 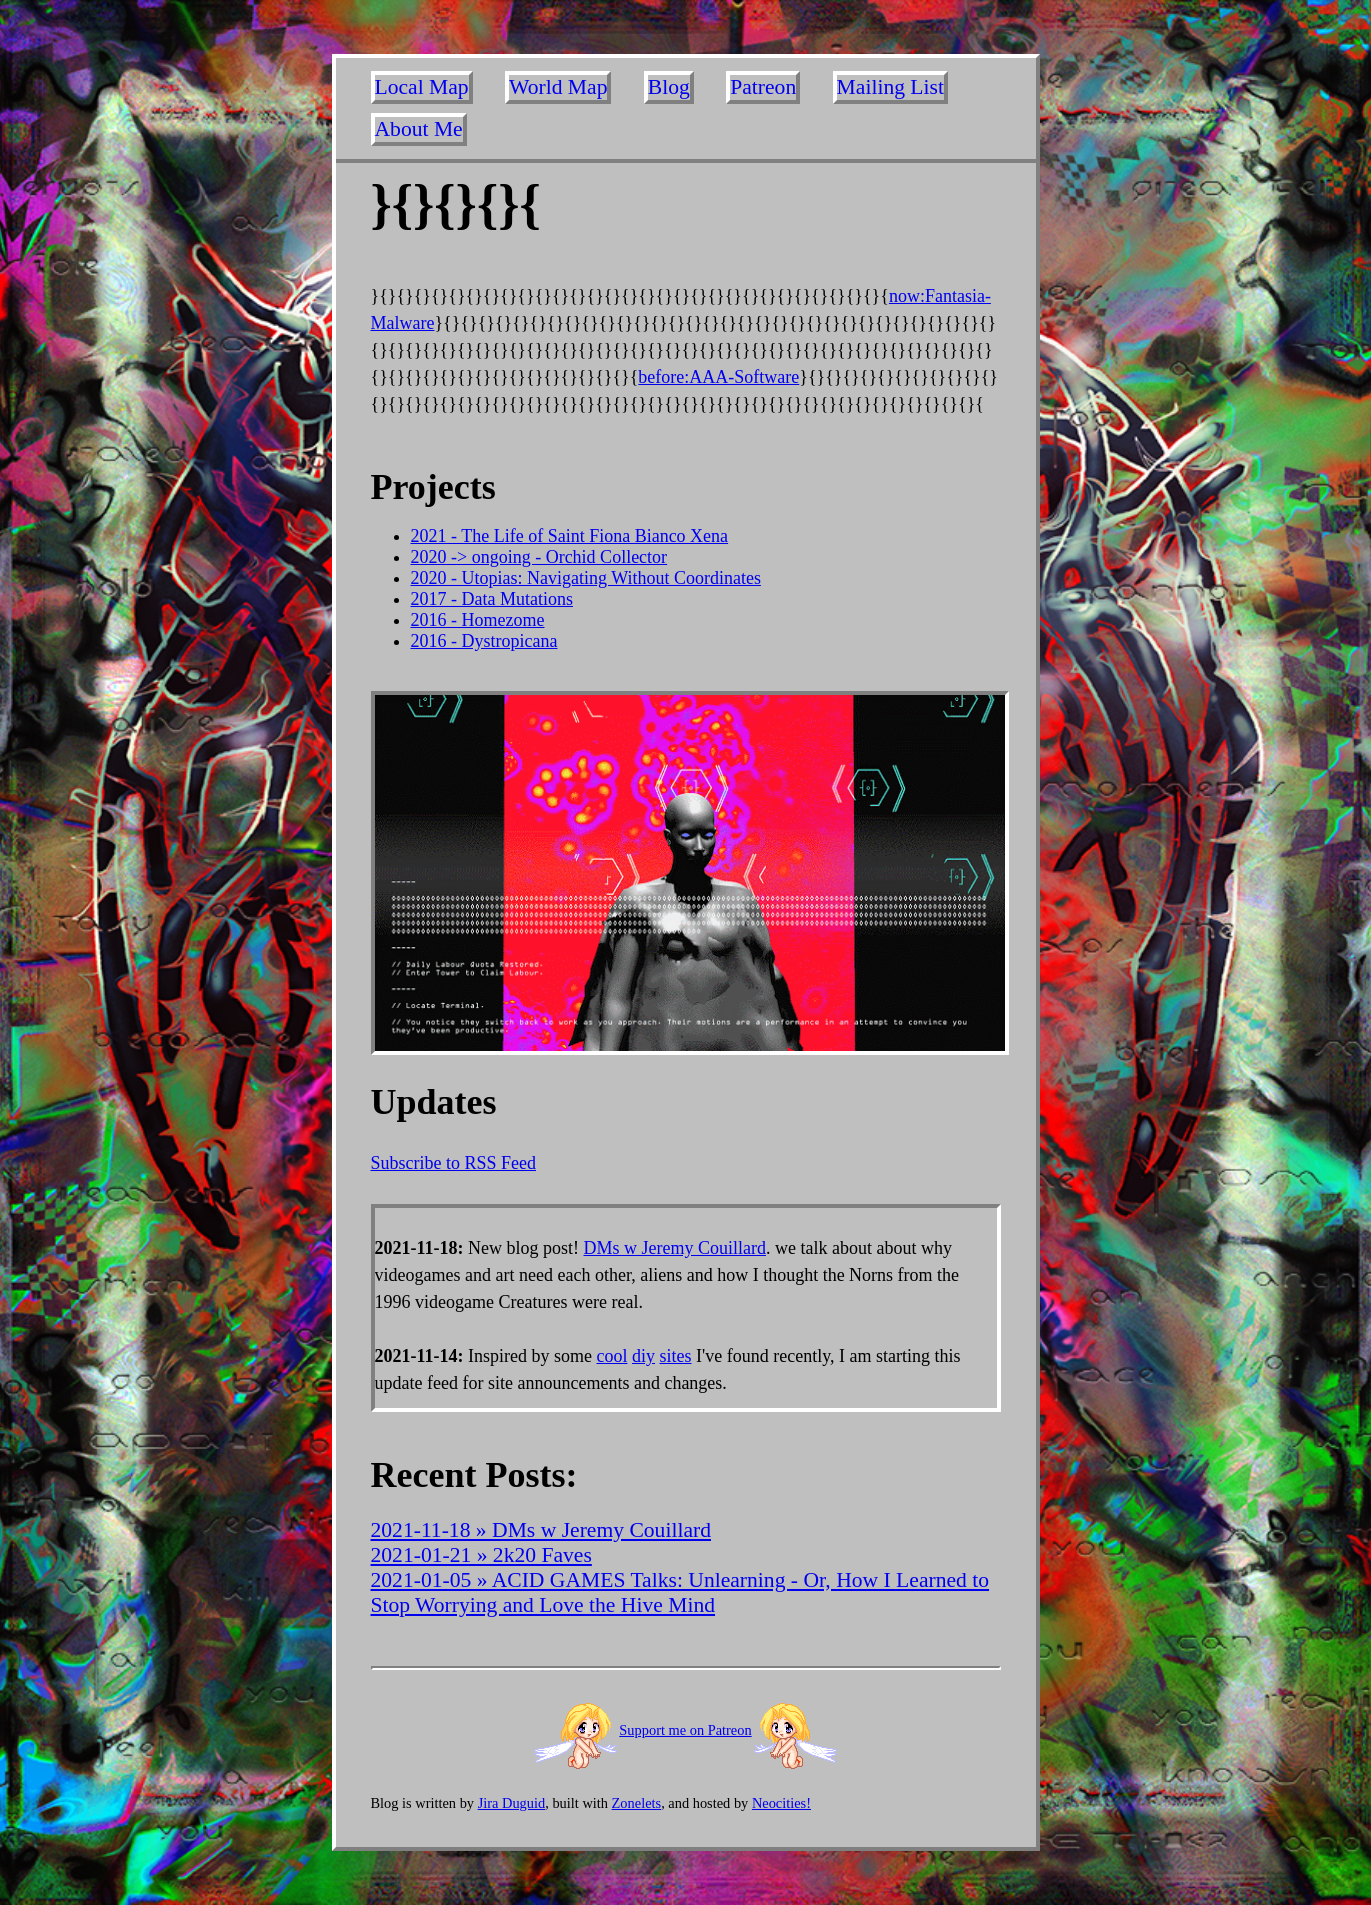 I want to click on before:AAA-Software, so click(x=718, y=377).